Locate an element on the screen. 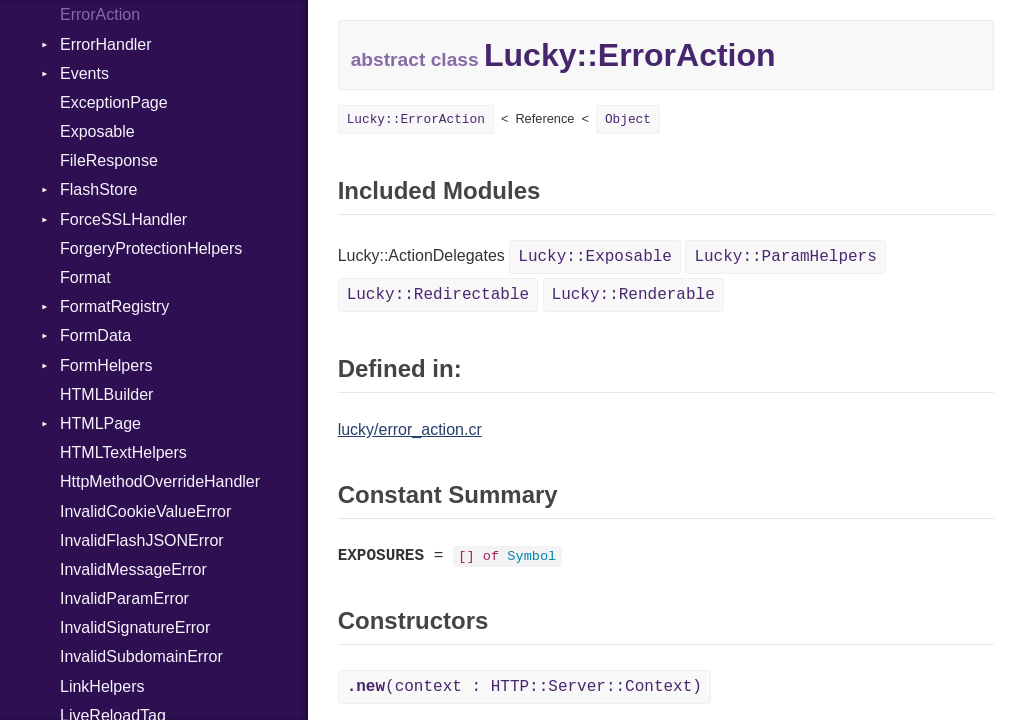 The image size is (1024, 720). FormHelpers is located at coordinates (106, 365).